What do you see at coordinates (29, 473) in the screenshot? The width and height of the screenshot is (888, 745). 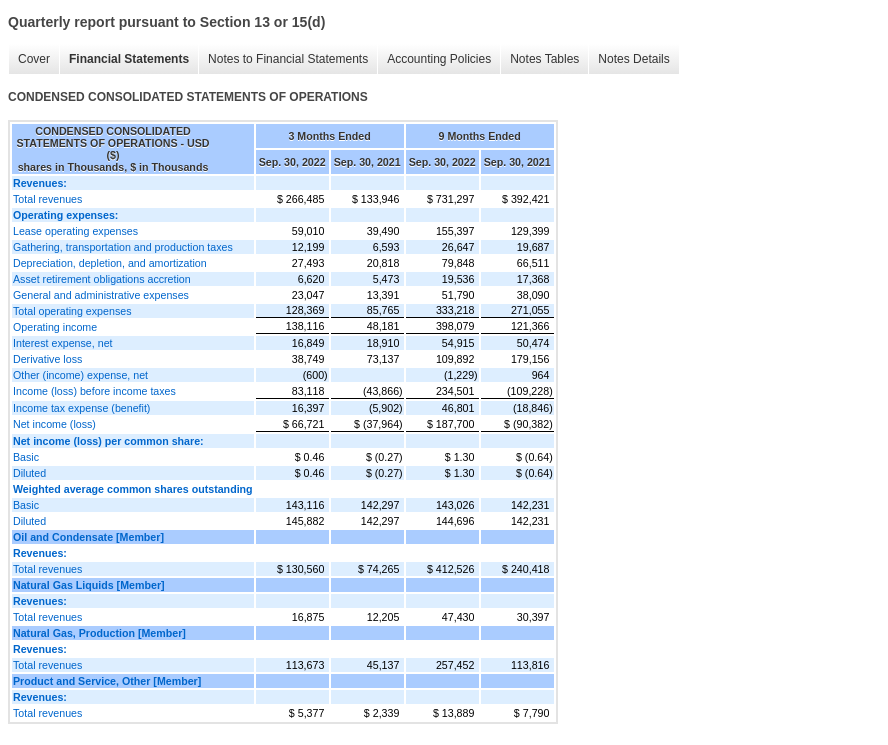 I see `Diluted` at bounding box center [29, 473].